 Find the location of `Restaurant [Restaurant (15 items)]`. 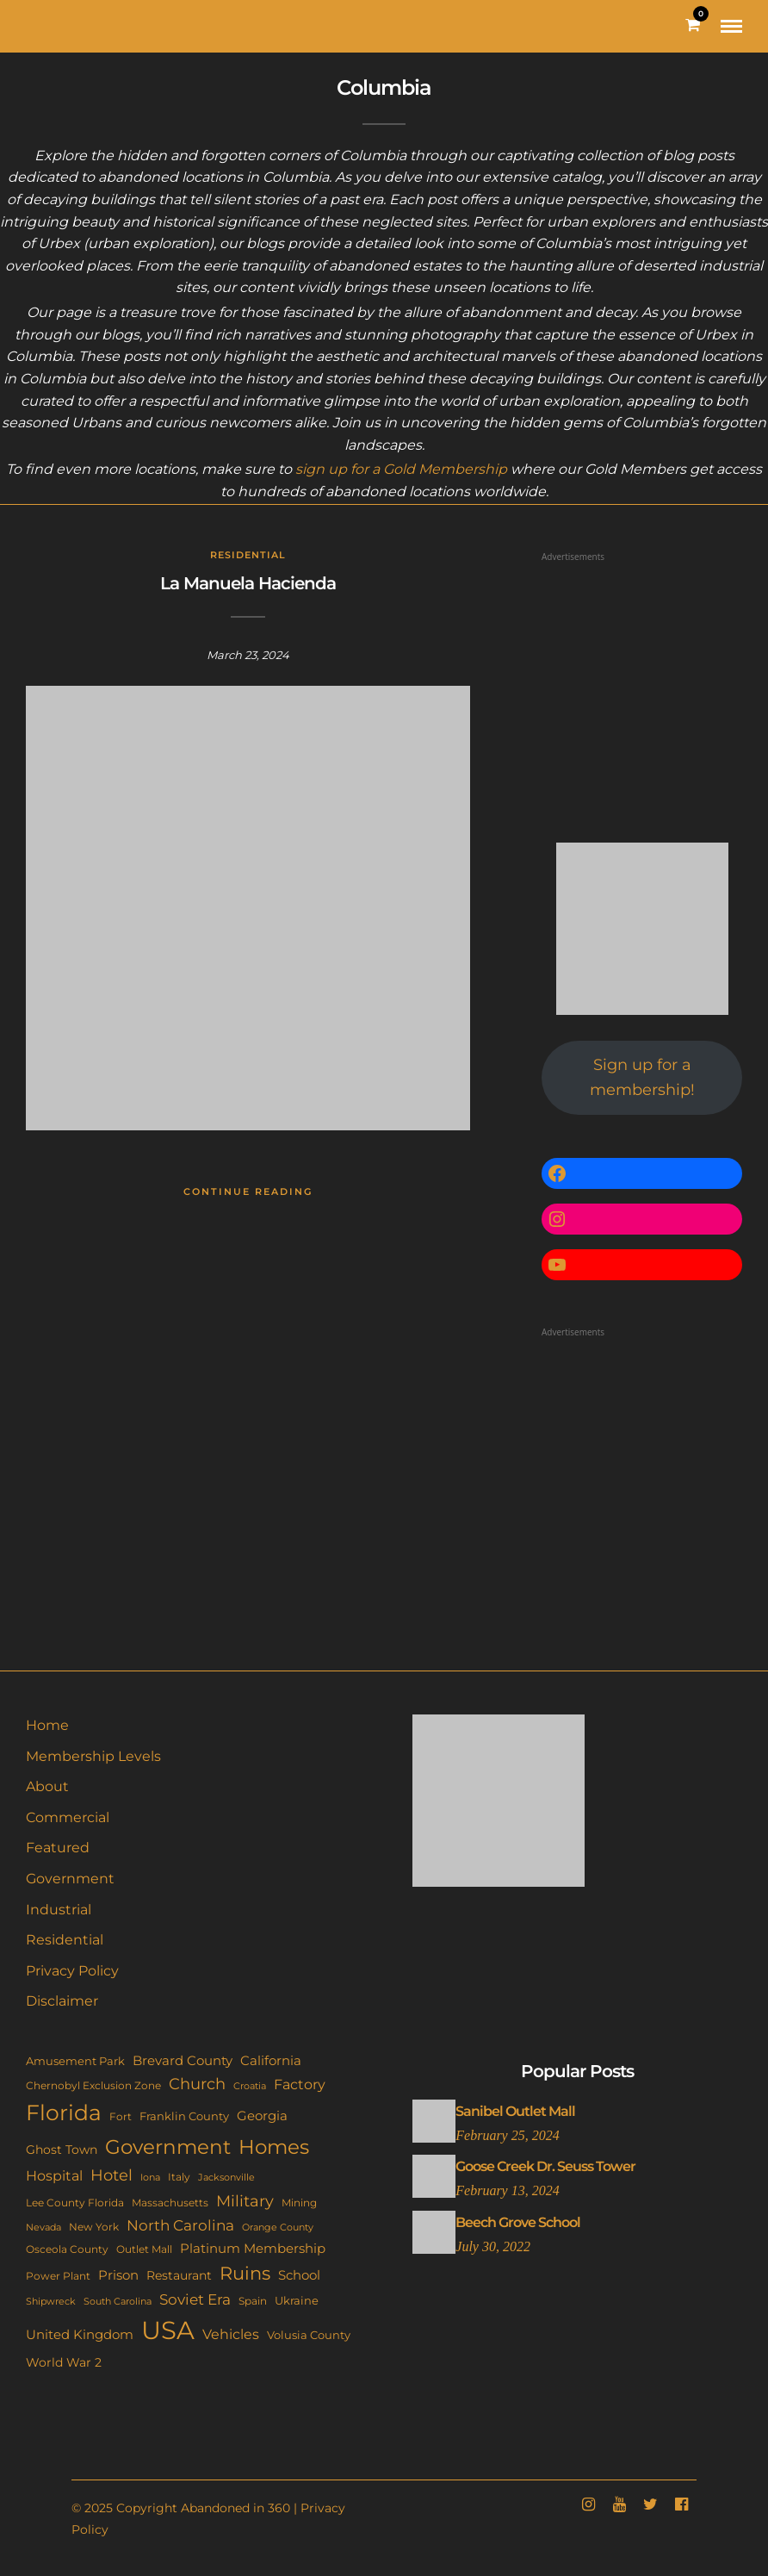

Restaurant [Restaurant (15 items)] is located at coordinates (179, 2275).